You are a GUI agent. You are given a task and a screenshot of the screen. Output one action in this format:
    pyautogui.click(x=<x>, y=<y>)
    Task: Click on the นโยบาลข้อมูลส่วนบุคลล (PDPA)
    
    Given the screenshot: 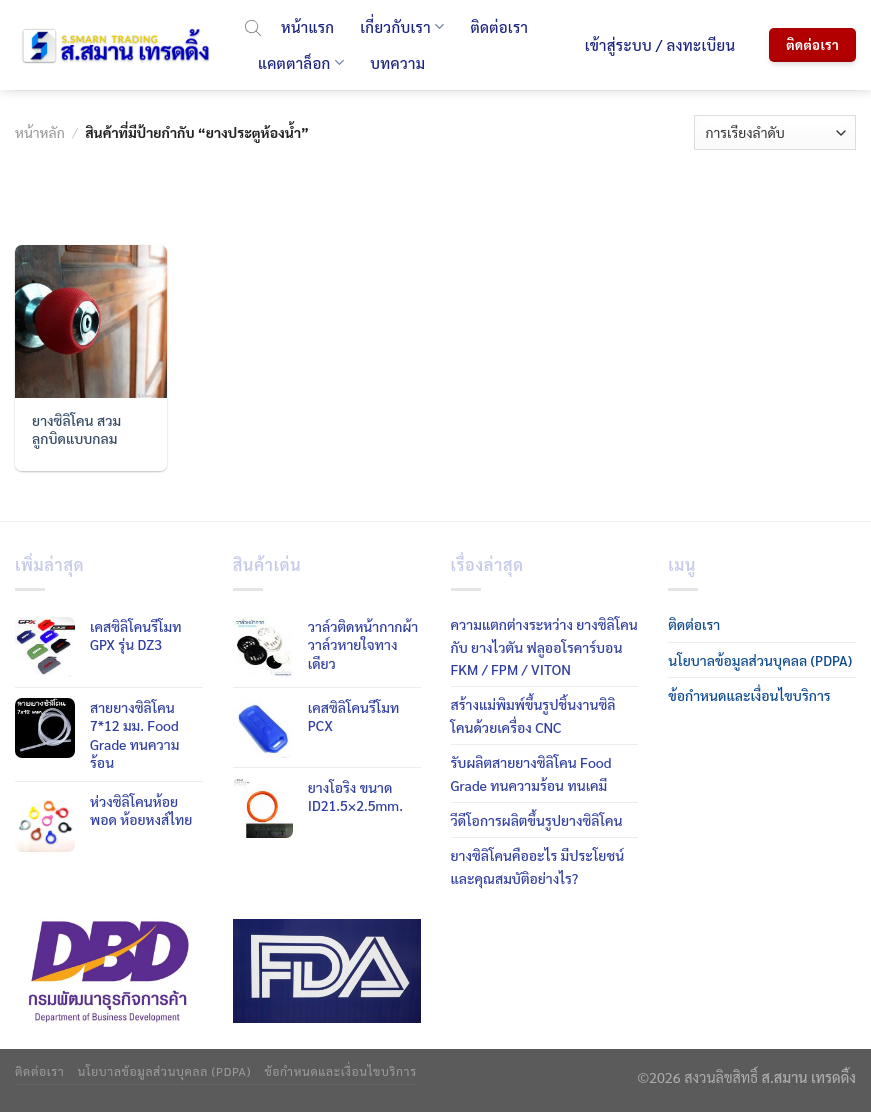 What is the action you would take?
    pyautogui.click(x=760, y=660)
    